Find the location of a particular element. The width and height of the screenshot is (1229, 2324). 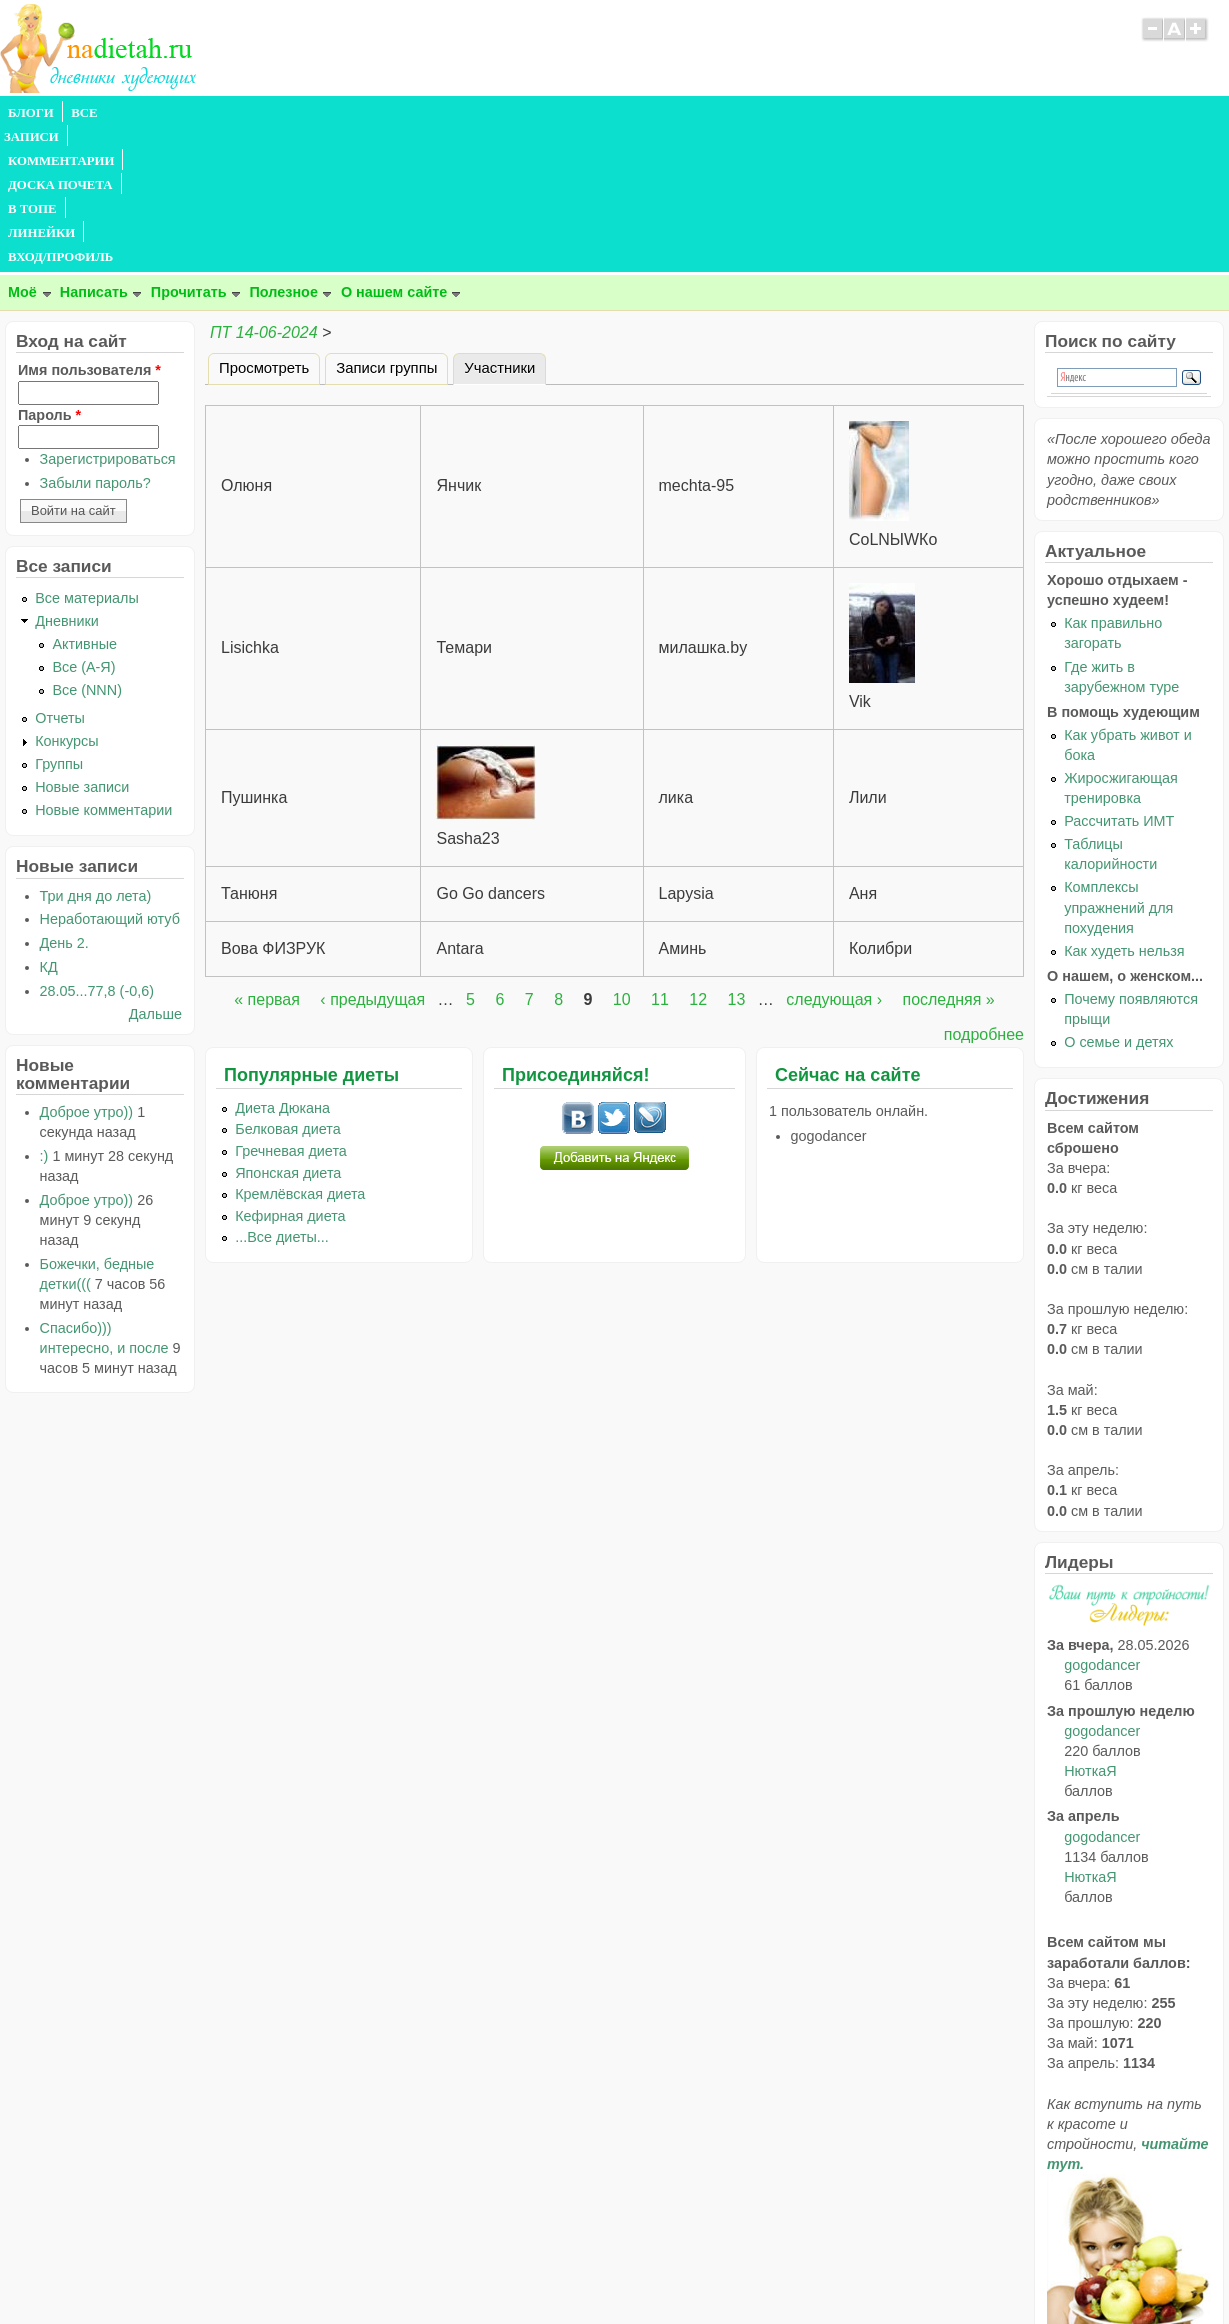

Все (А-Я) is located at coordinates (83, 523).